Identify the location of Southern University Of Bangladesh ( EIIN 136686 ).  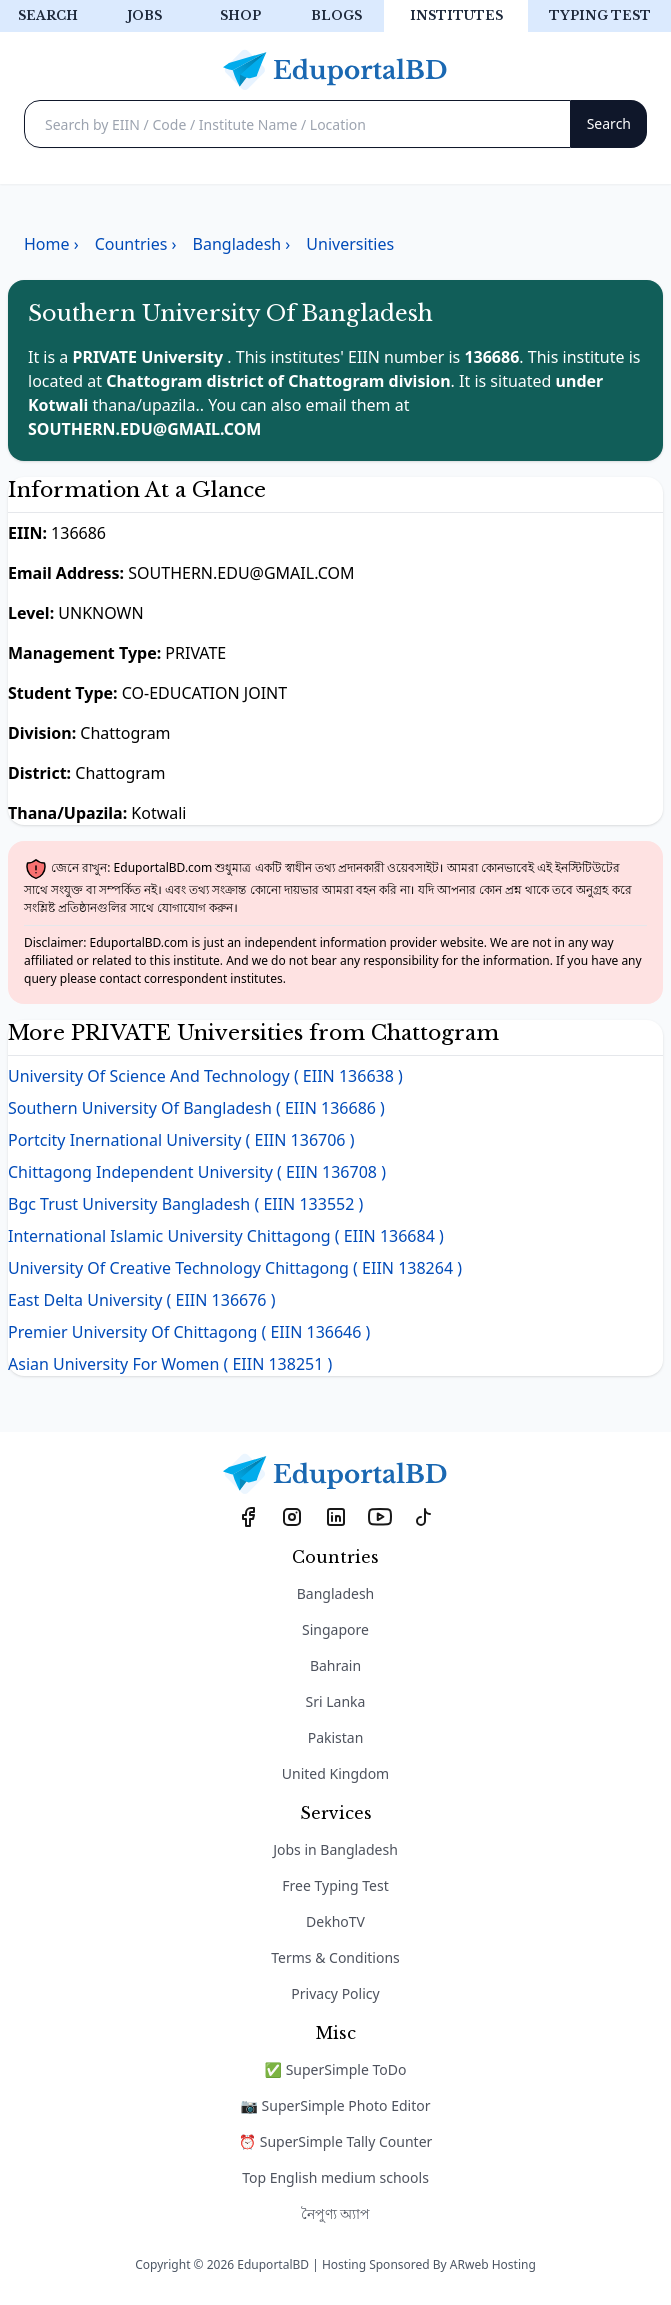
(196, 1108).